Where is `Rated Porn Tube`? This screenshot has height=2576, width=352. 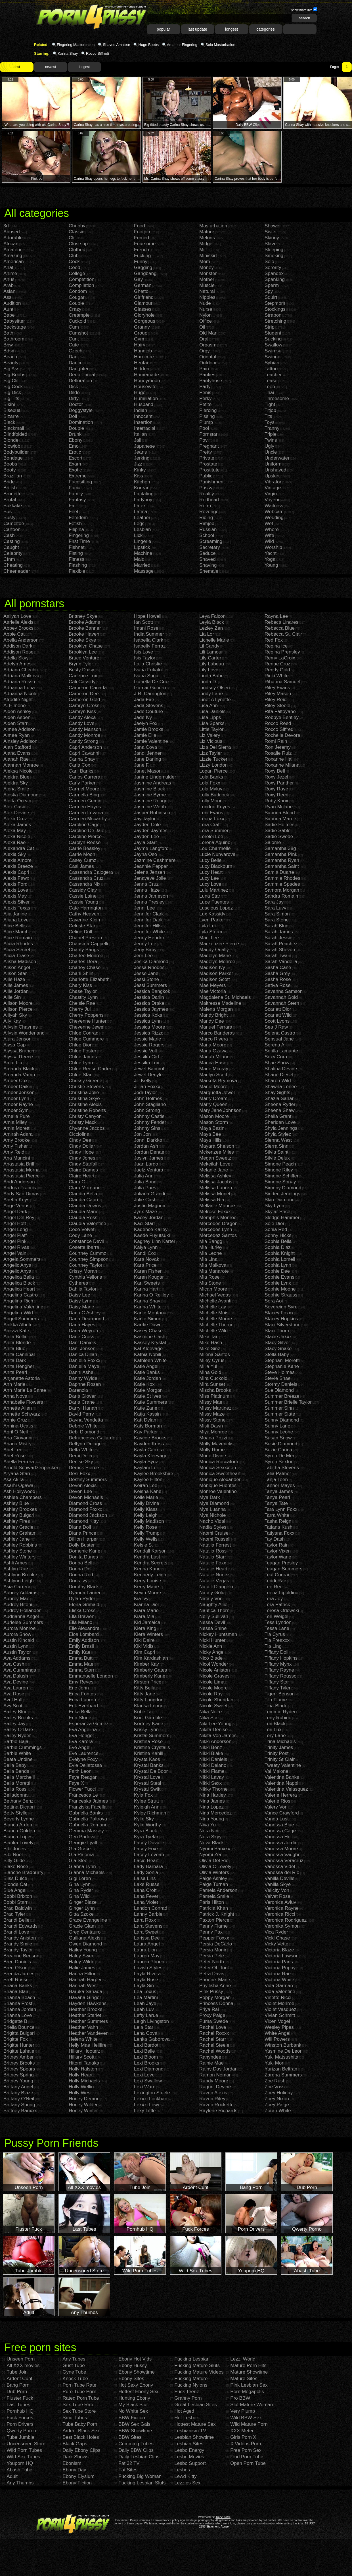 Rated Porn Tube is located at coordinates (80, 2398).